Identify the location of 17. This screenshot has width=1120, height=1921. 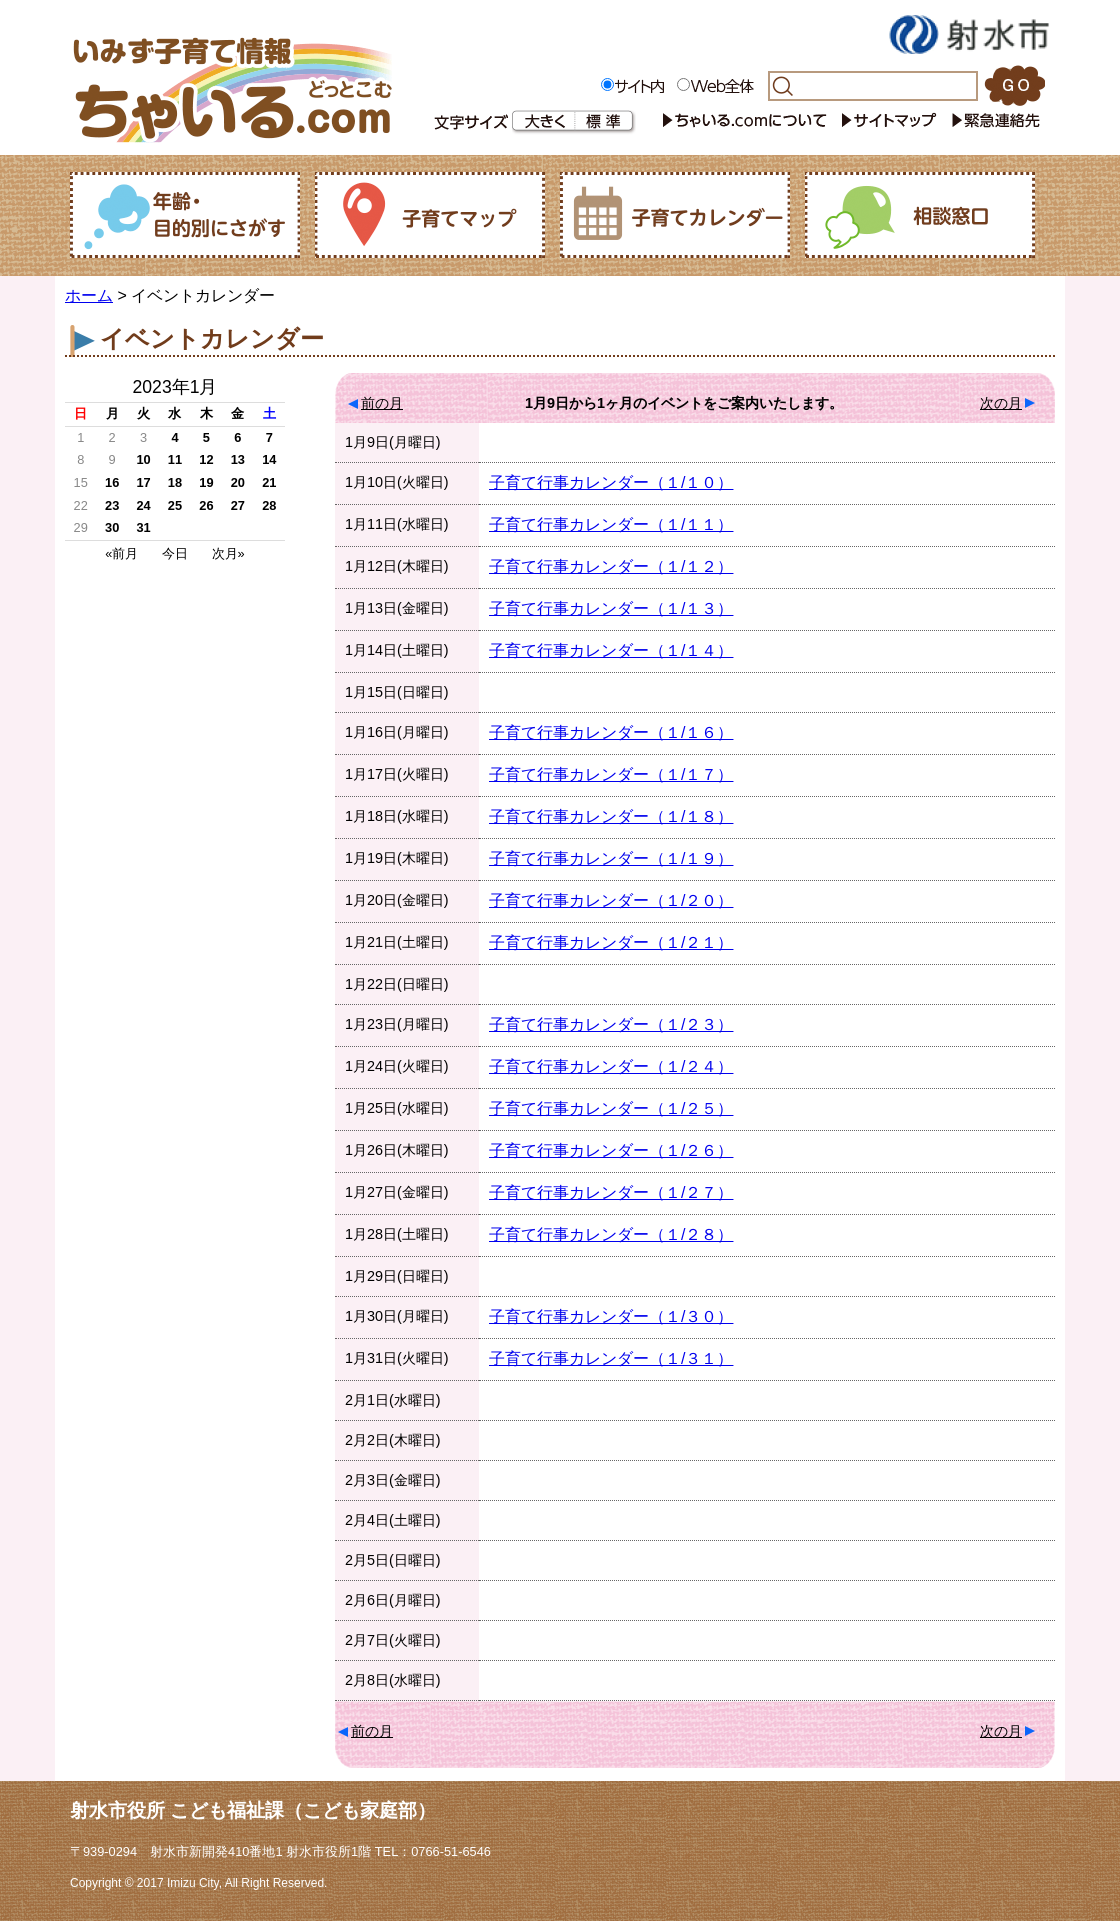
(143, 482).